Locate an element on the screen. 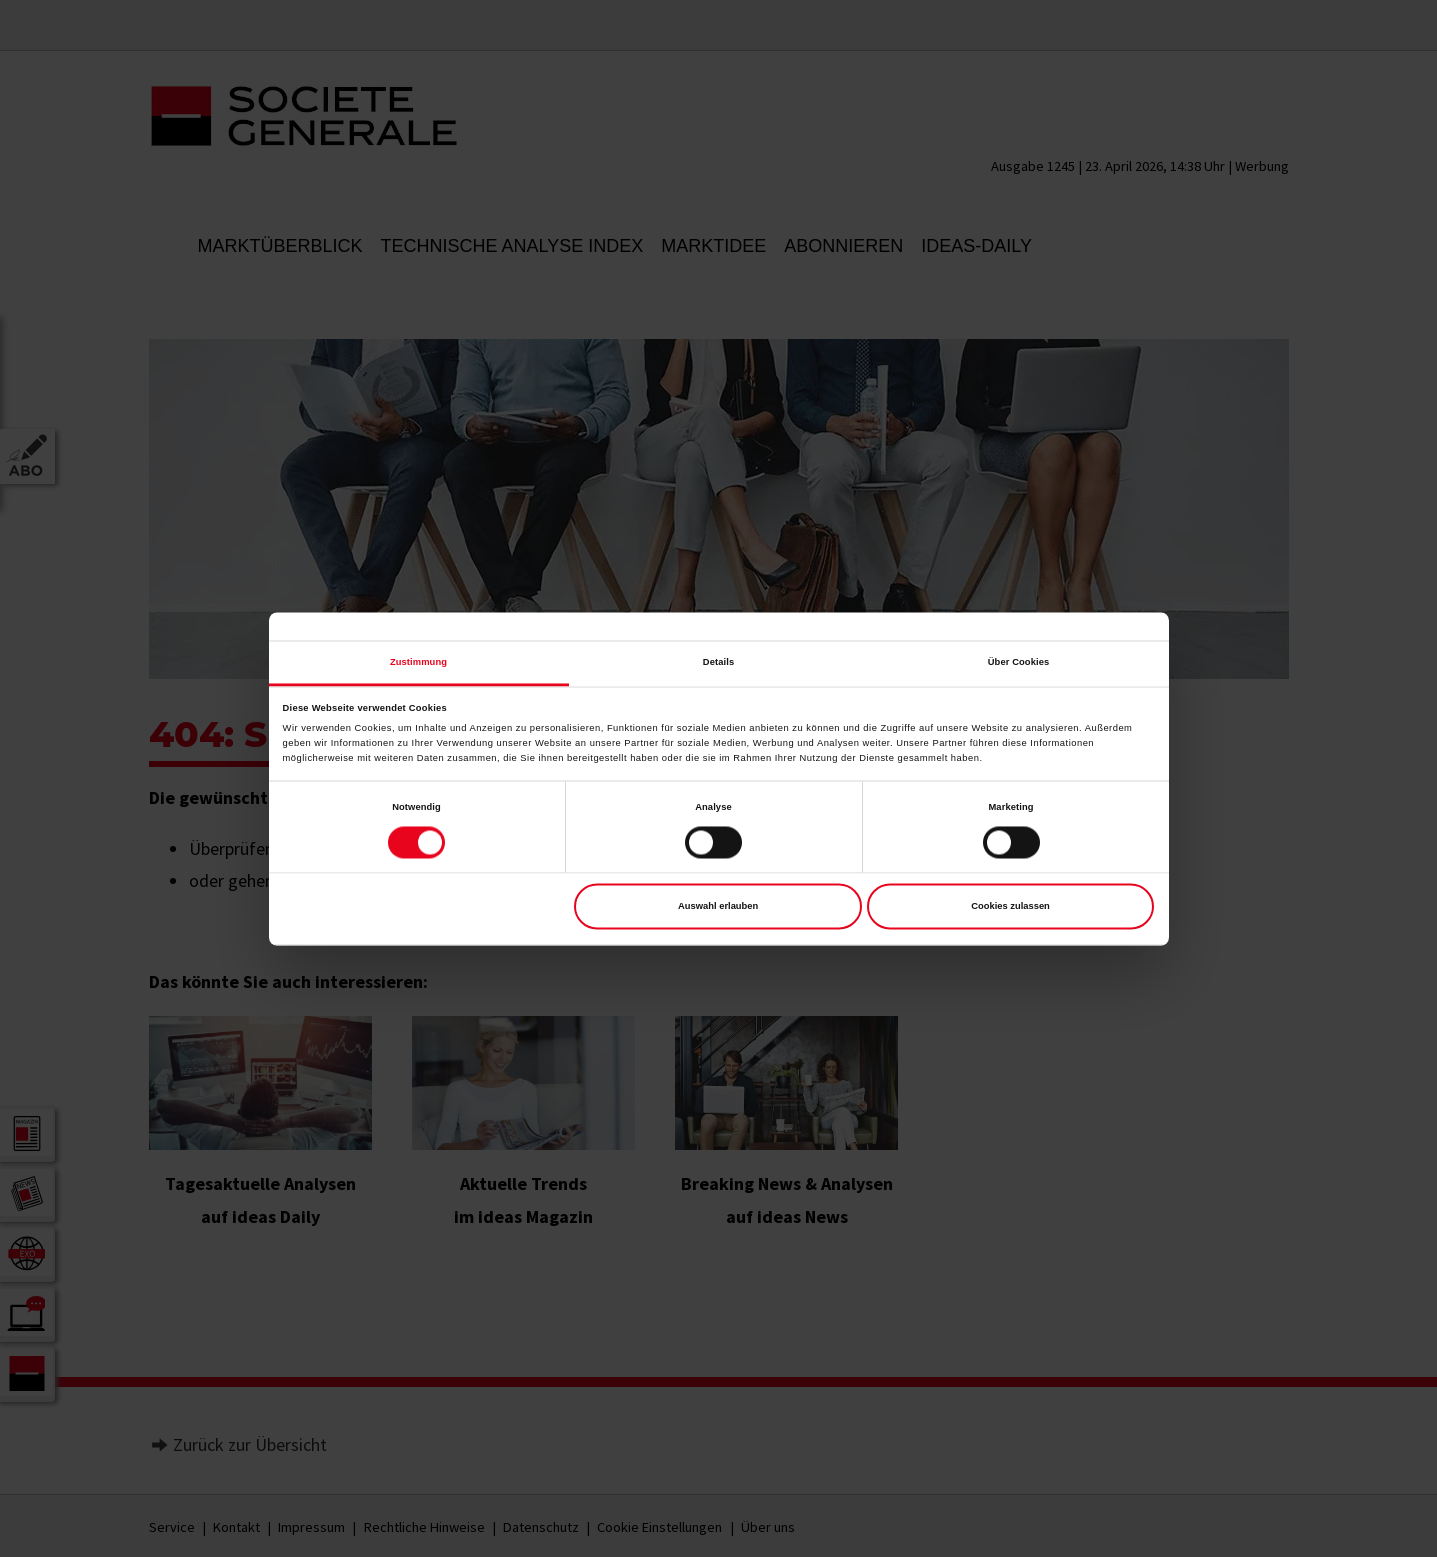  Details [tab] is located at coordinates (718, 662).